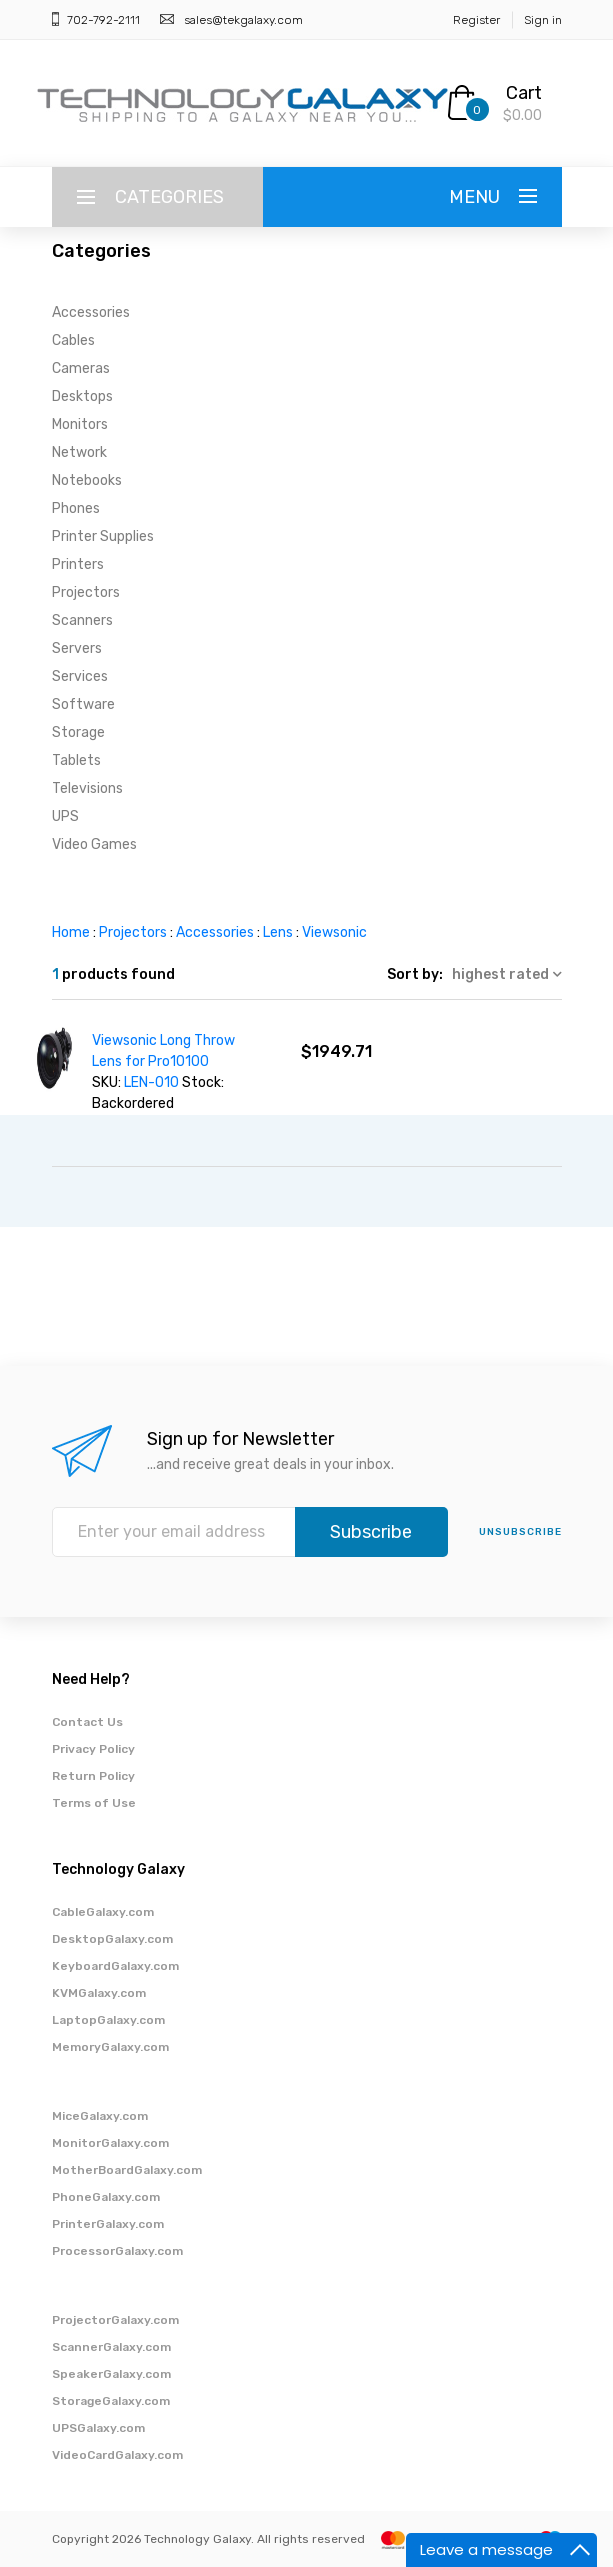 The image size is (613, 2567). What do you see at coordinates (110, 2047) in the screenshot?
I see `MemoryGalaxy.com` at bounding box center [110, 2047].